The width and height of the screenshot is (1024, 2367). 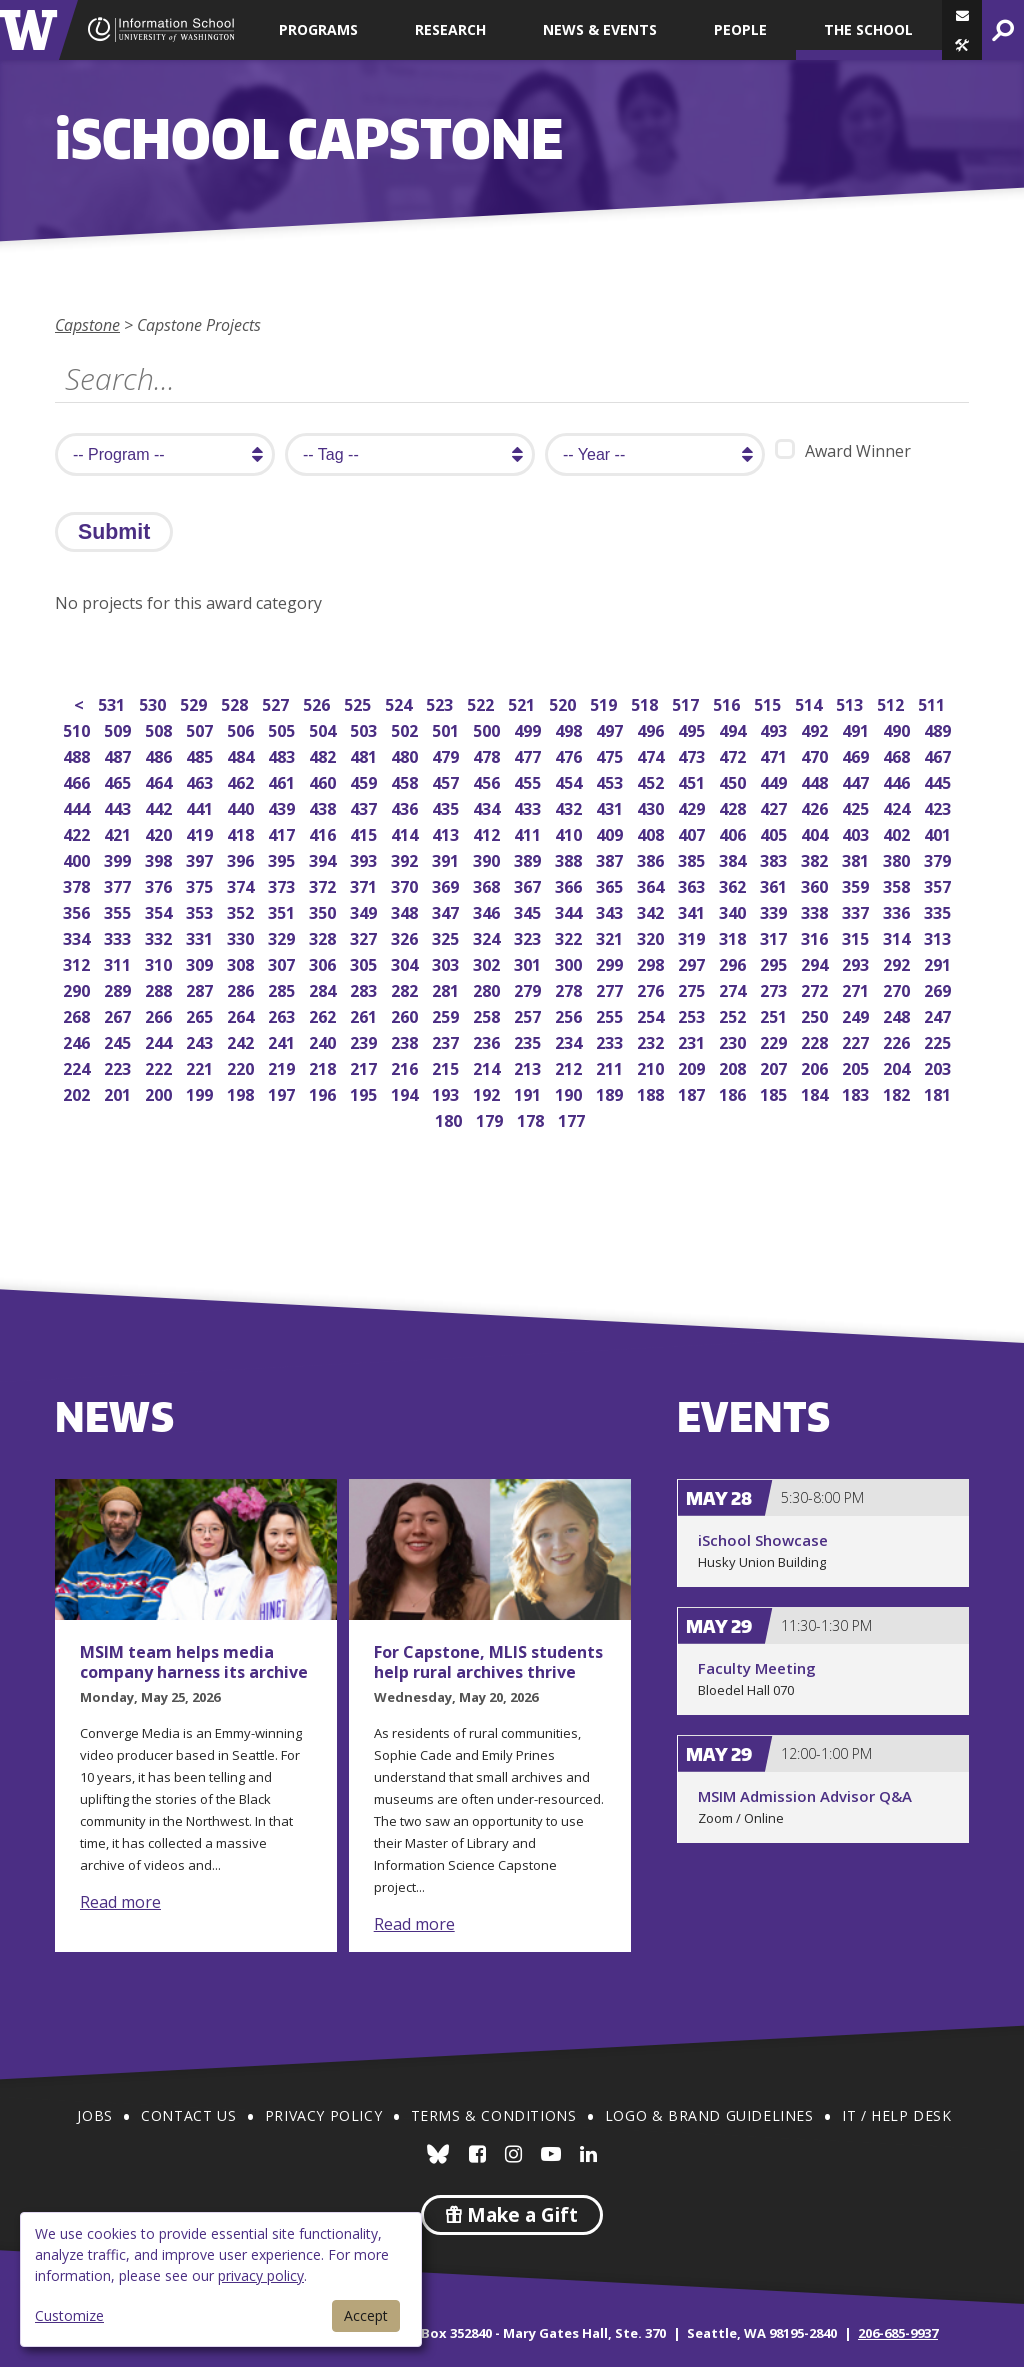 I want to click on 418, so click(x=242, y=832).